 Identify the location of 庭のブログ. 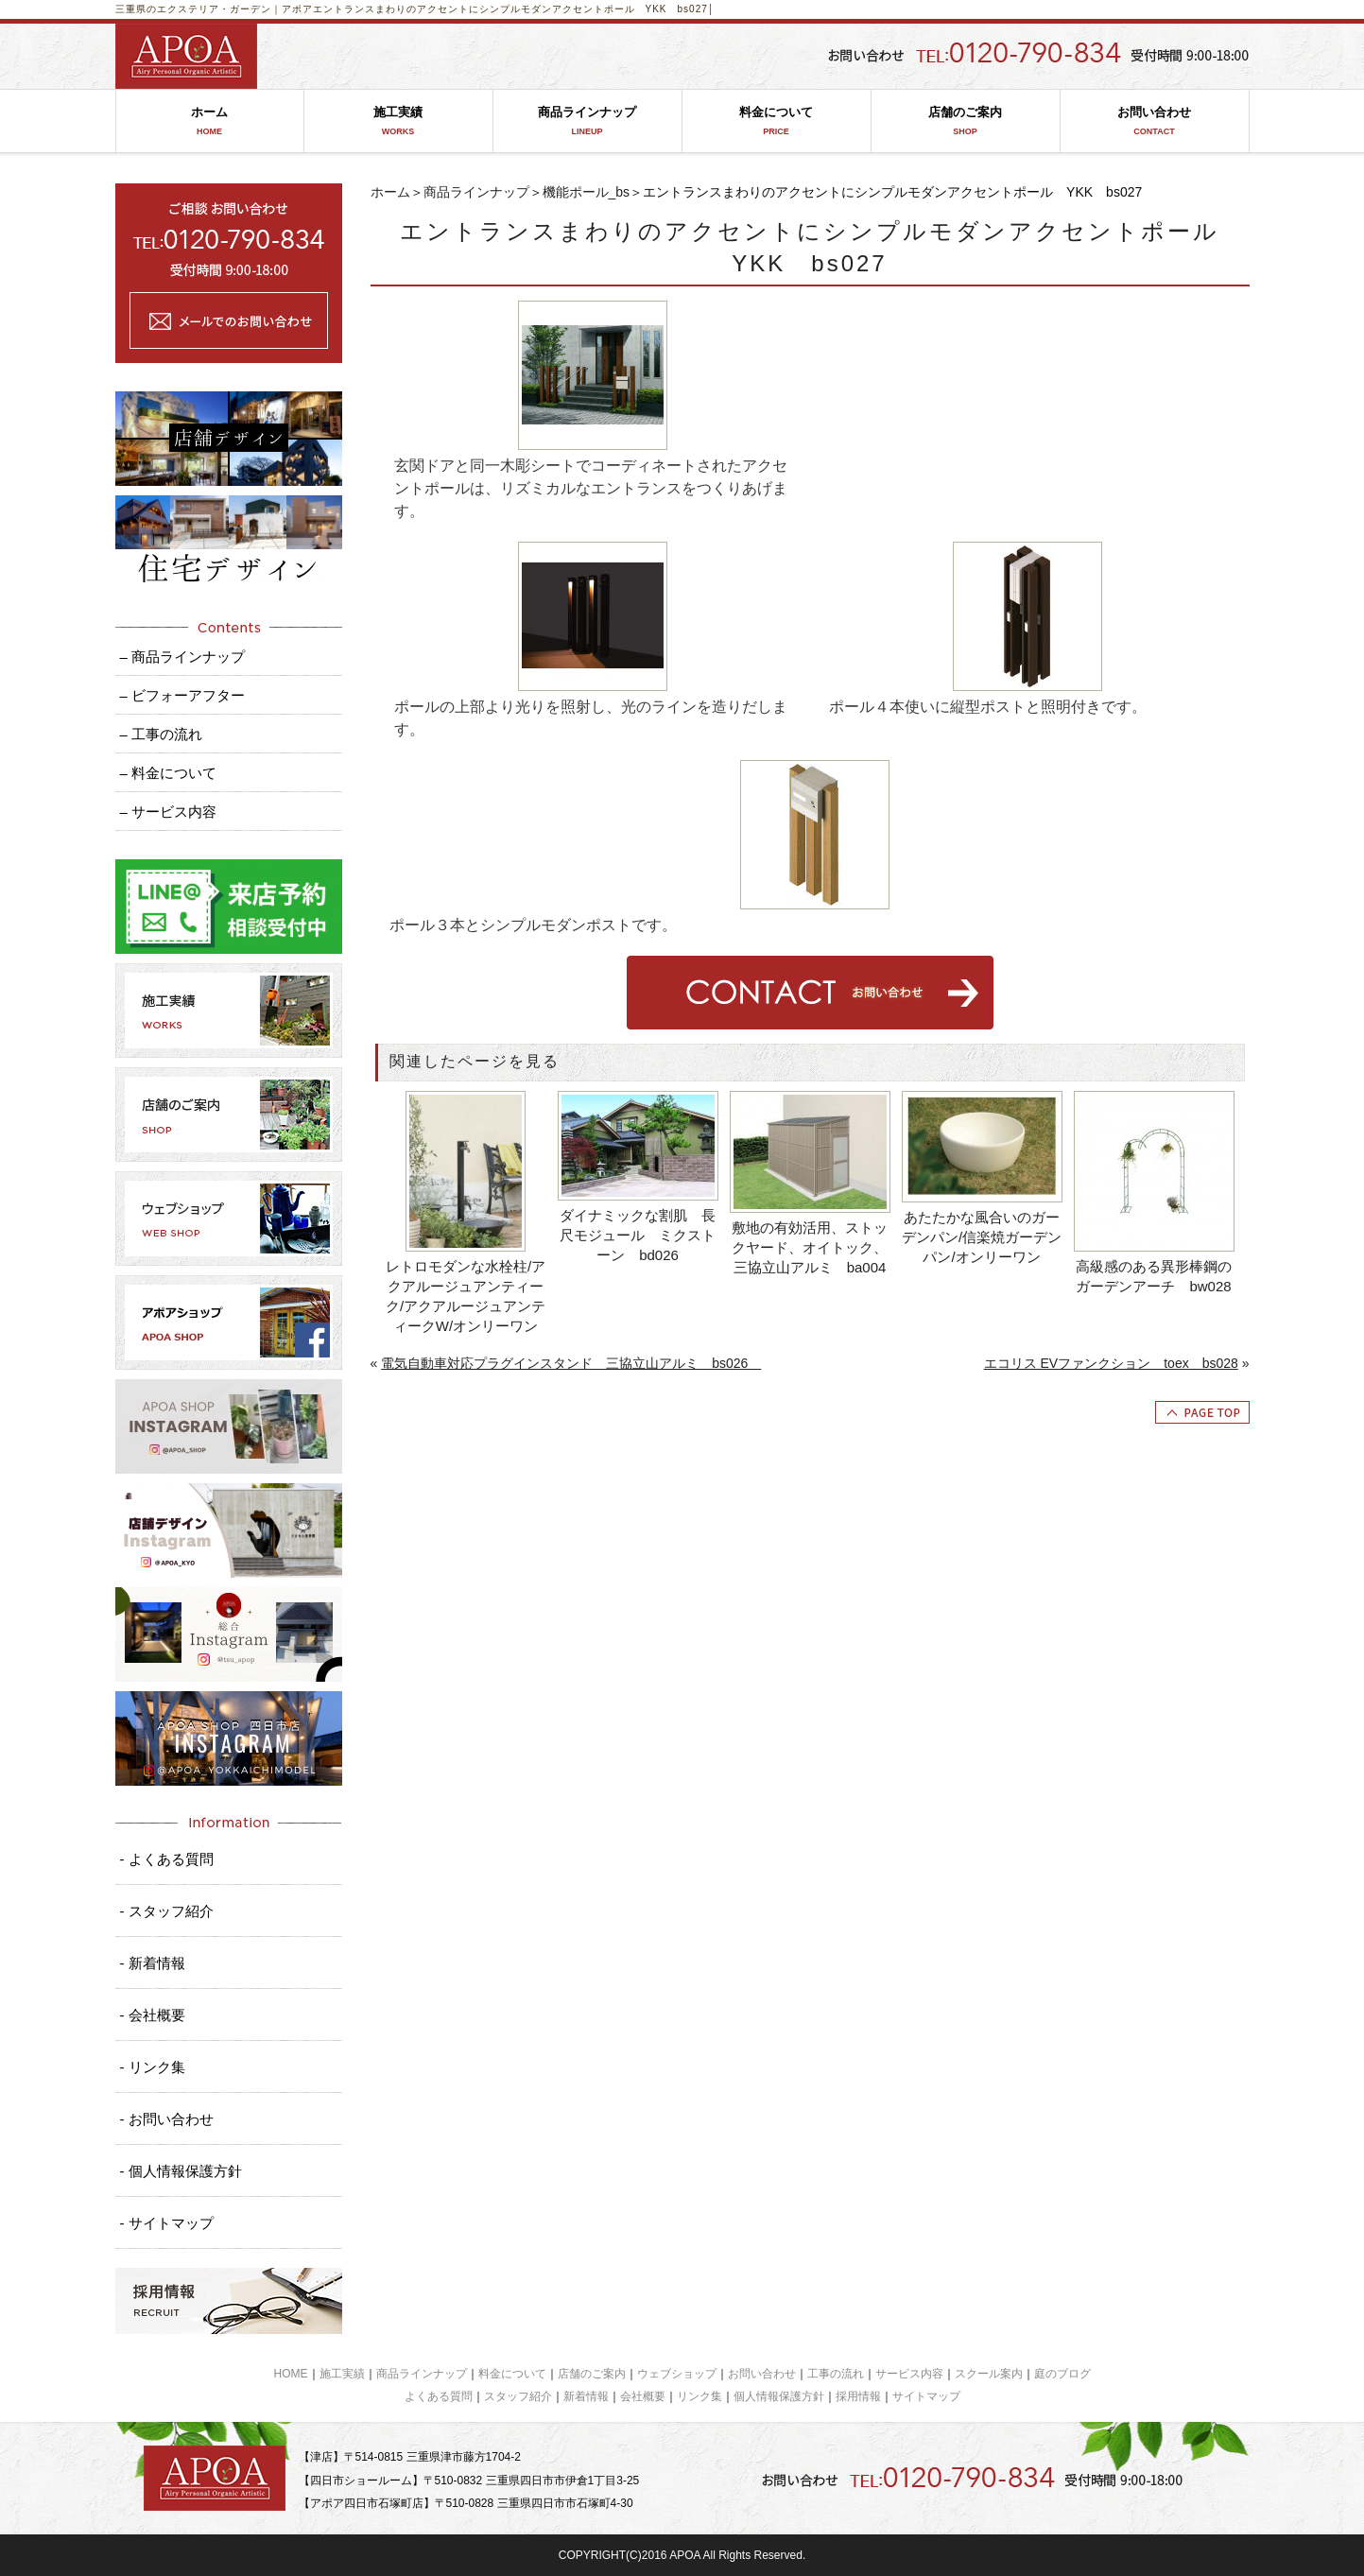
(1062, 2373).